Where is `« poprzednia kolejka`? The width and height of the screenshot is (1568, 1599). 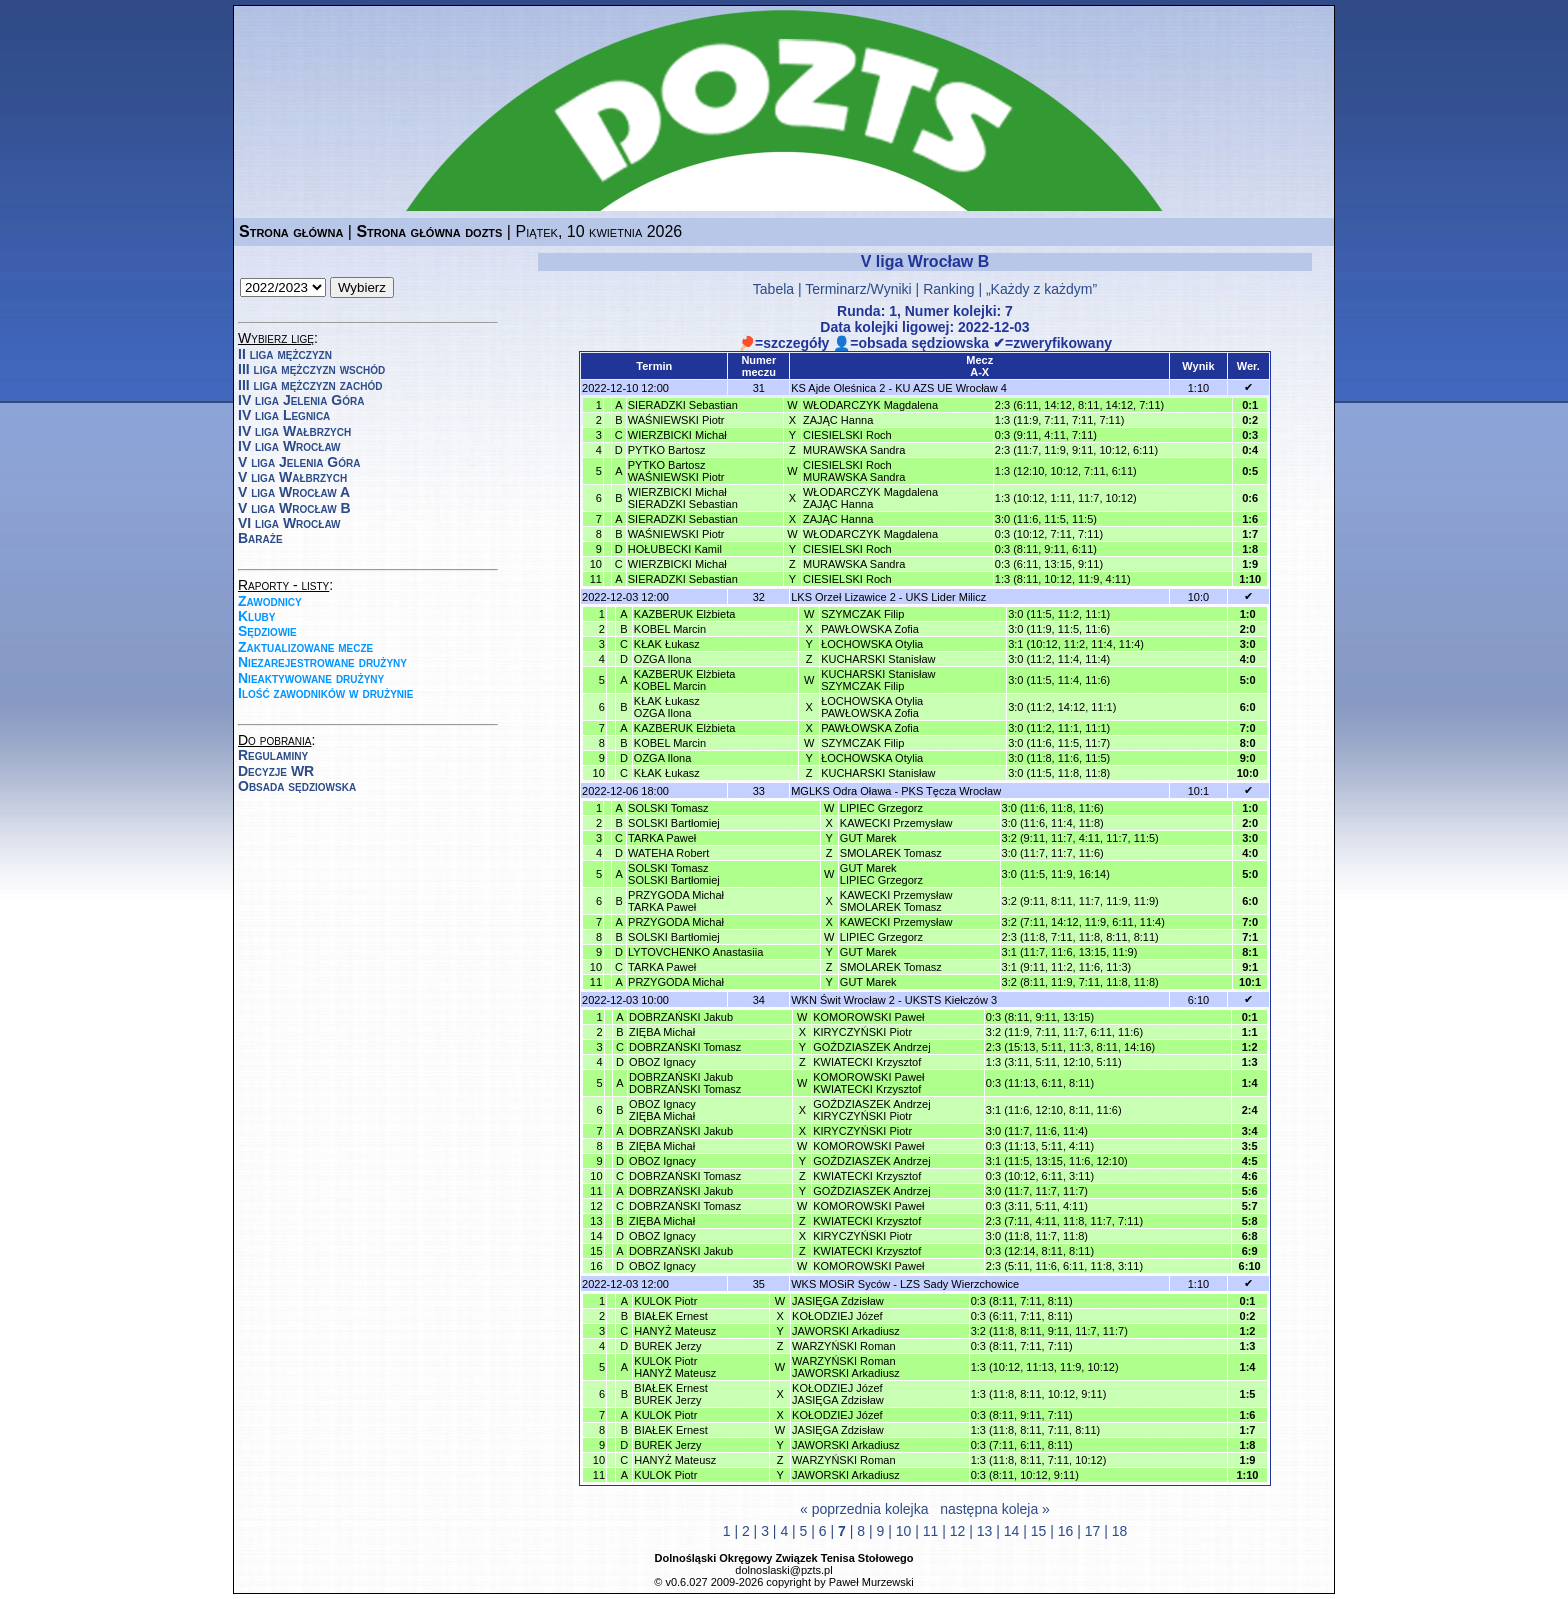
« poprzednia kolejka is located at coordinates (864, 1509).